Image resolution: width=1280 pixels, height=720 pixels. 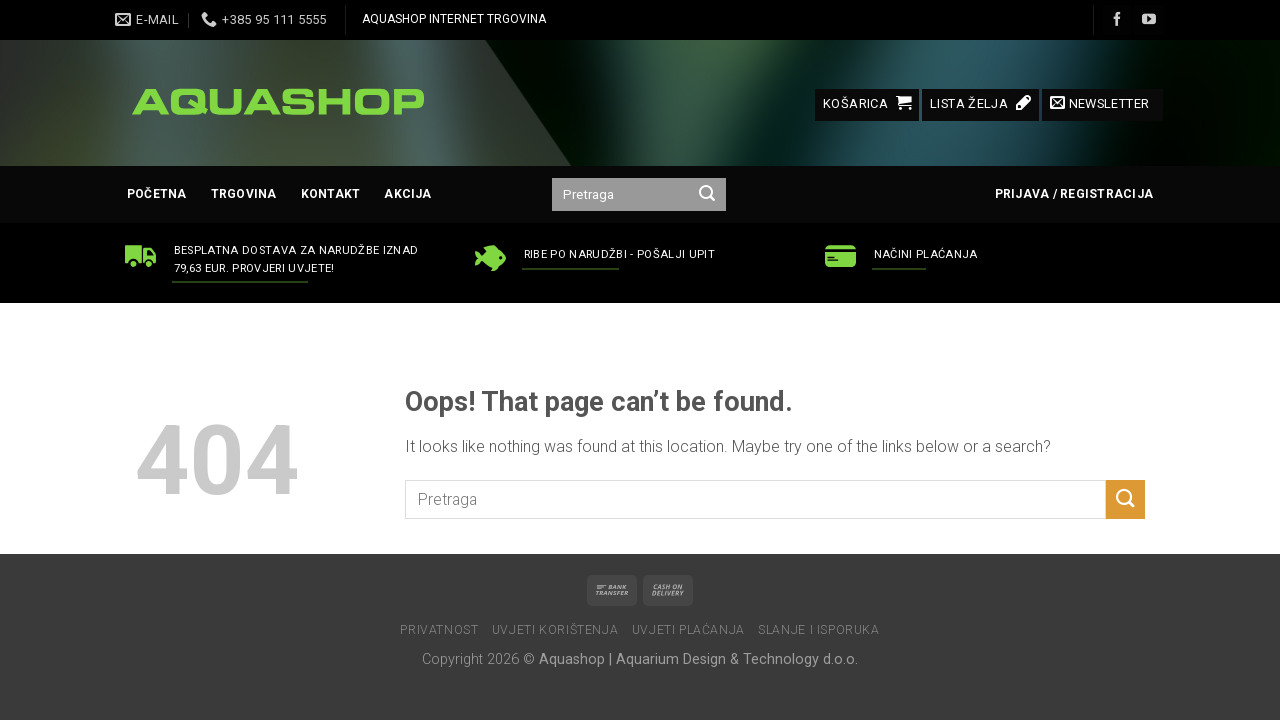 I want to click on Početna, so click(x=157, y=194).